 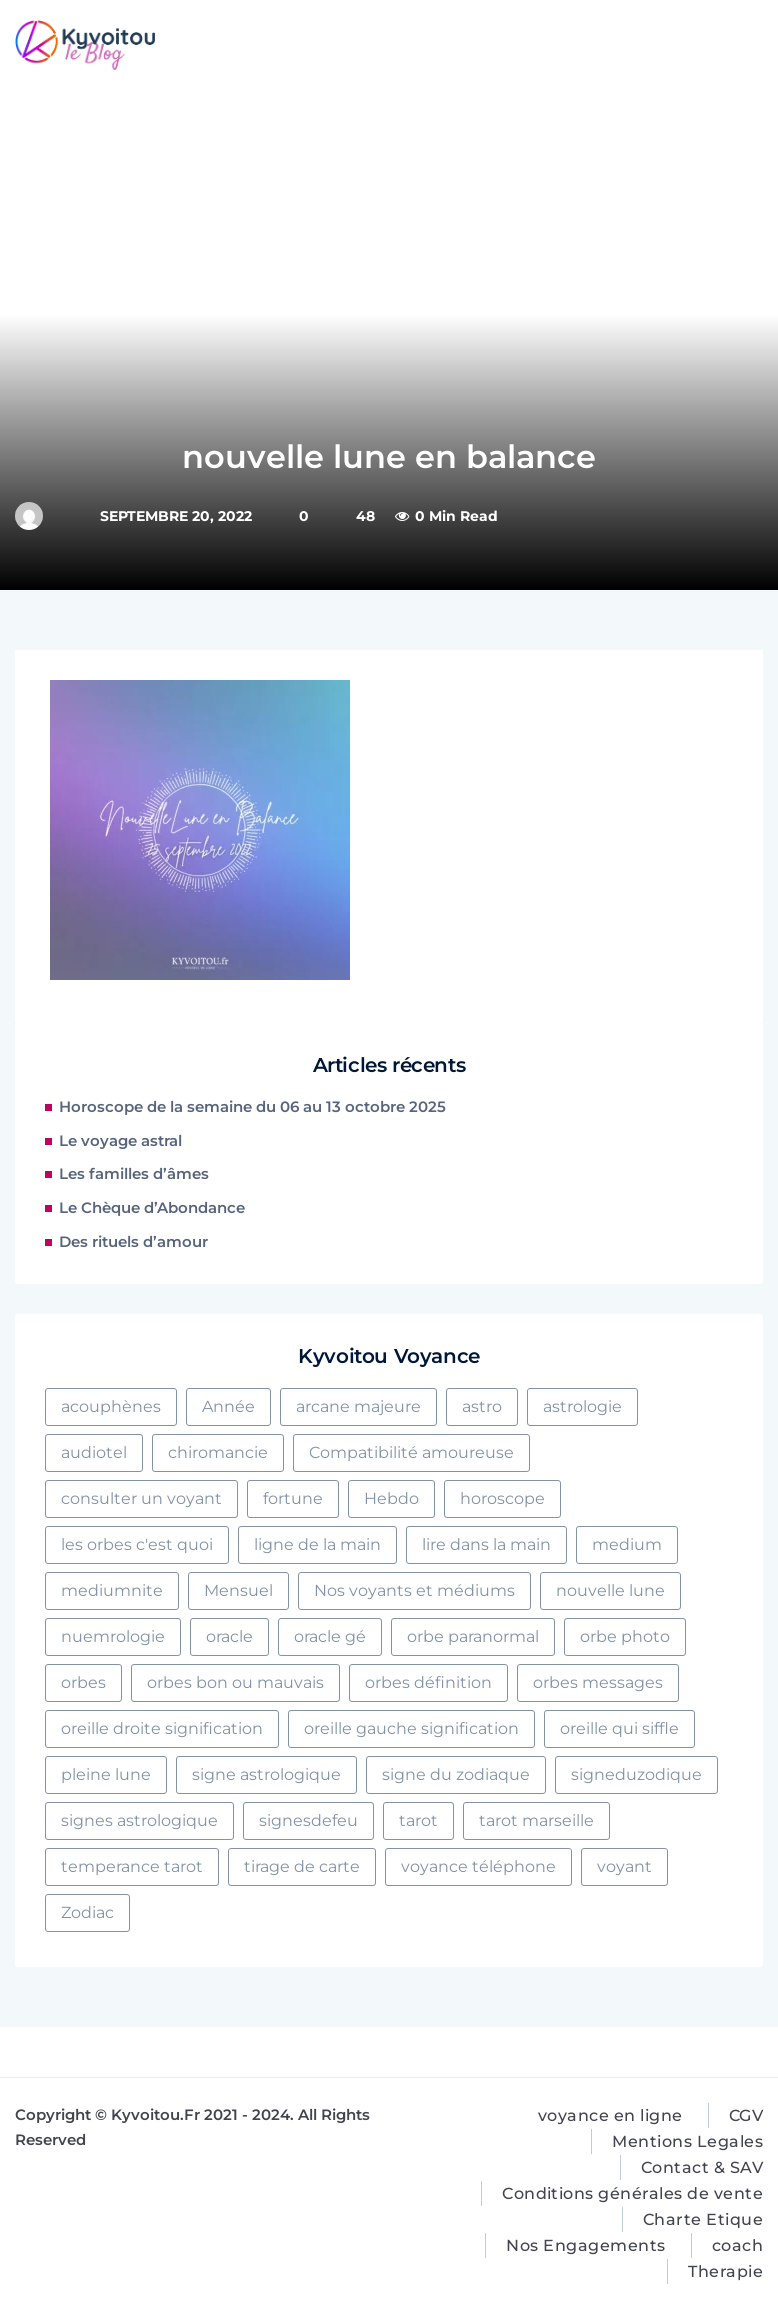 I want to click on fortune [fortune (4 éléments)], so click(x=293, y=1498).